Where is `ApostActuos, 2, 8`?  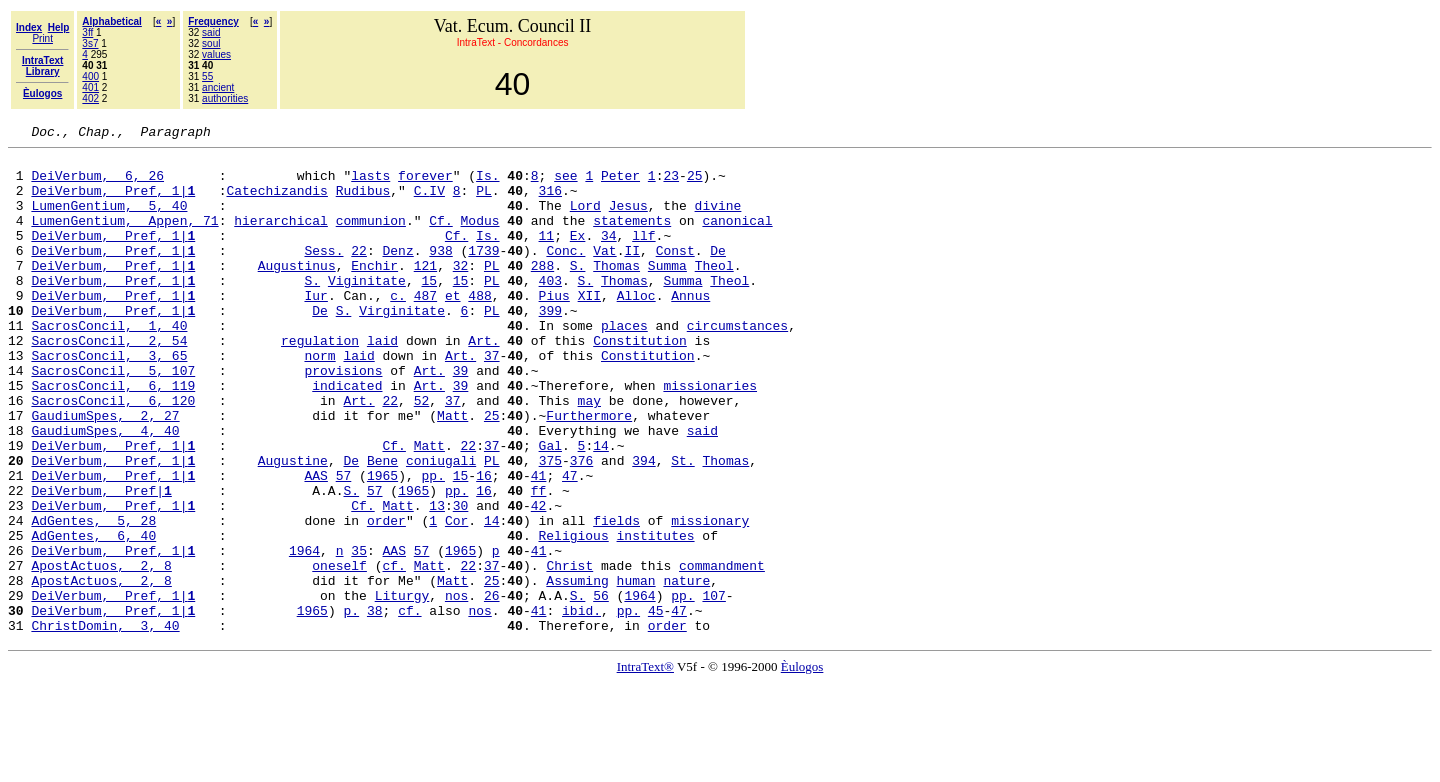 ApostActuos, 2, 8 is located at coordinates (101, 652).